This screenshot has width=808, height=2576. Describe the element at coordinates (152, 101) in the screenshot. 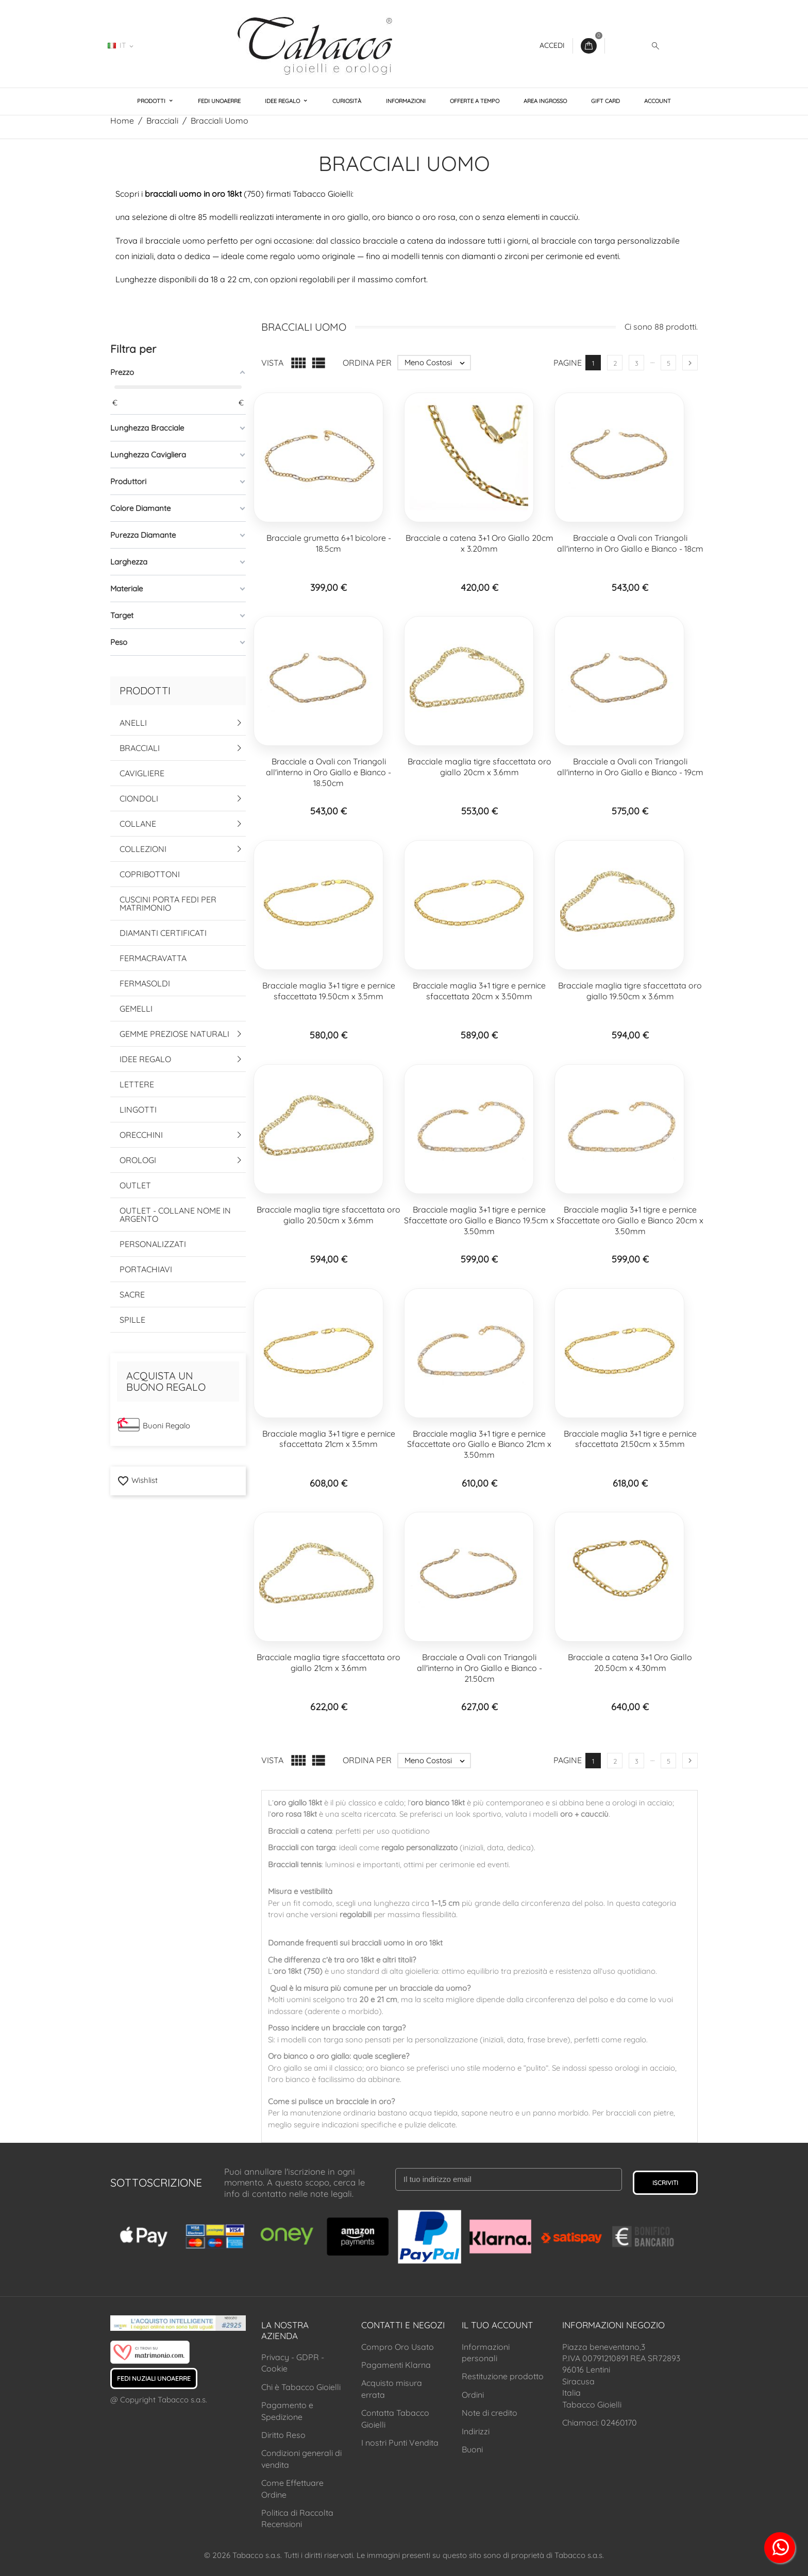

I see `Prodotti` at that location.